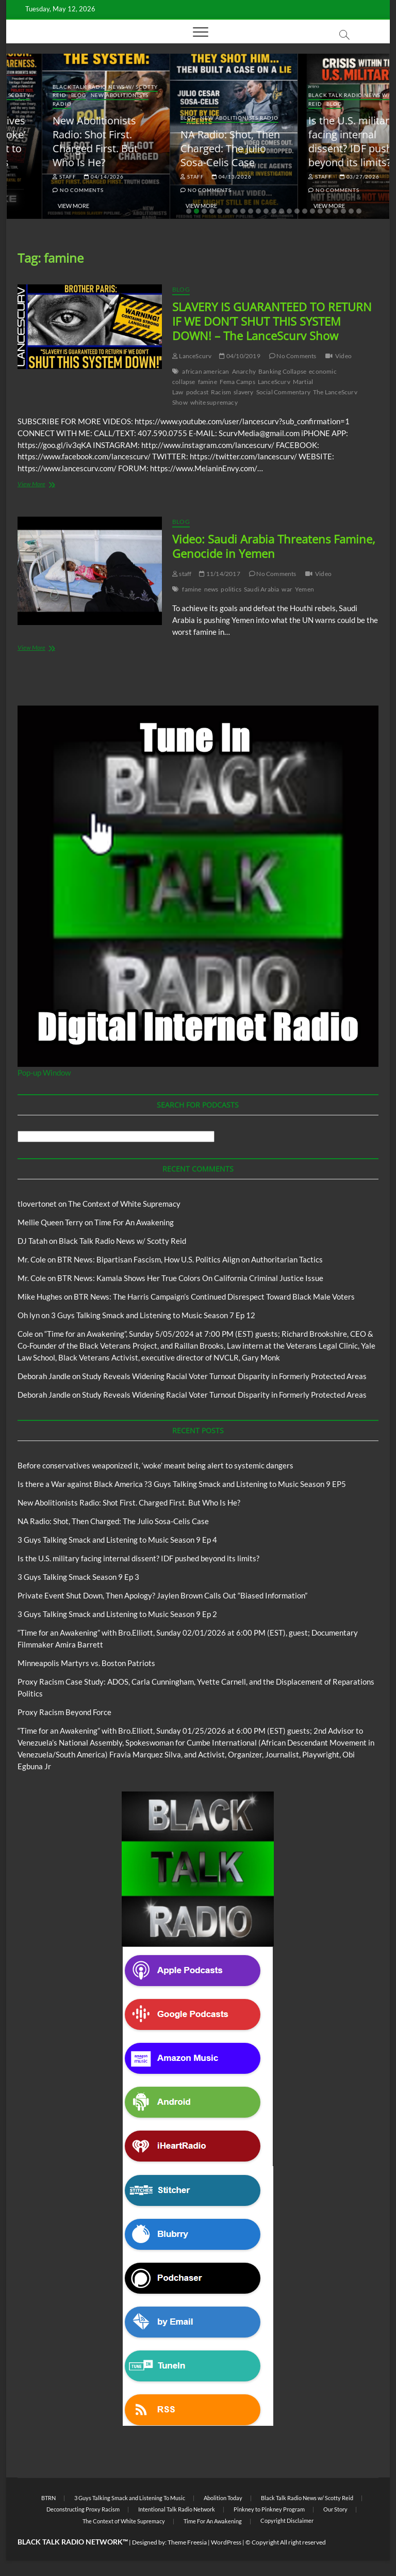 The width and height of the screenshot is (396, 2576). I want to click on 04/13/2026, so click(323, 176).